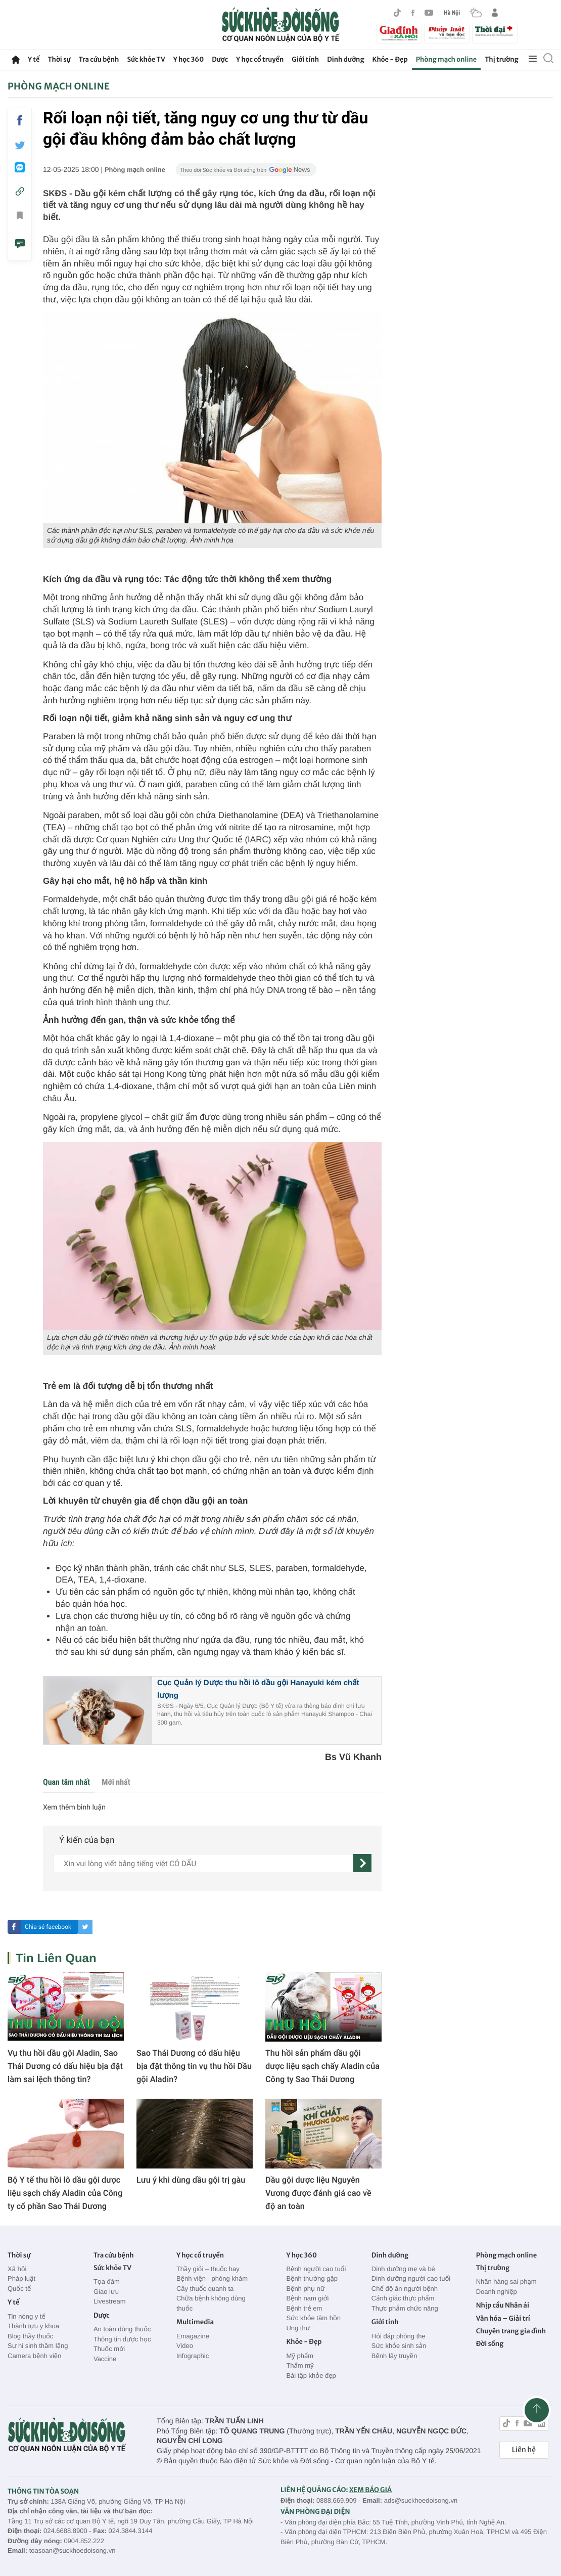 The image size is (561, 2576). Describe the element at coordinates (511, 2331) in the screenshot. I see `Chuyên trang gia đình` at that location.